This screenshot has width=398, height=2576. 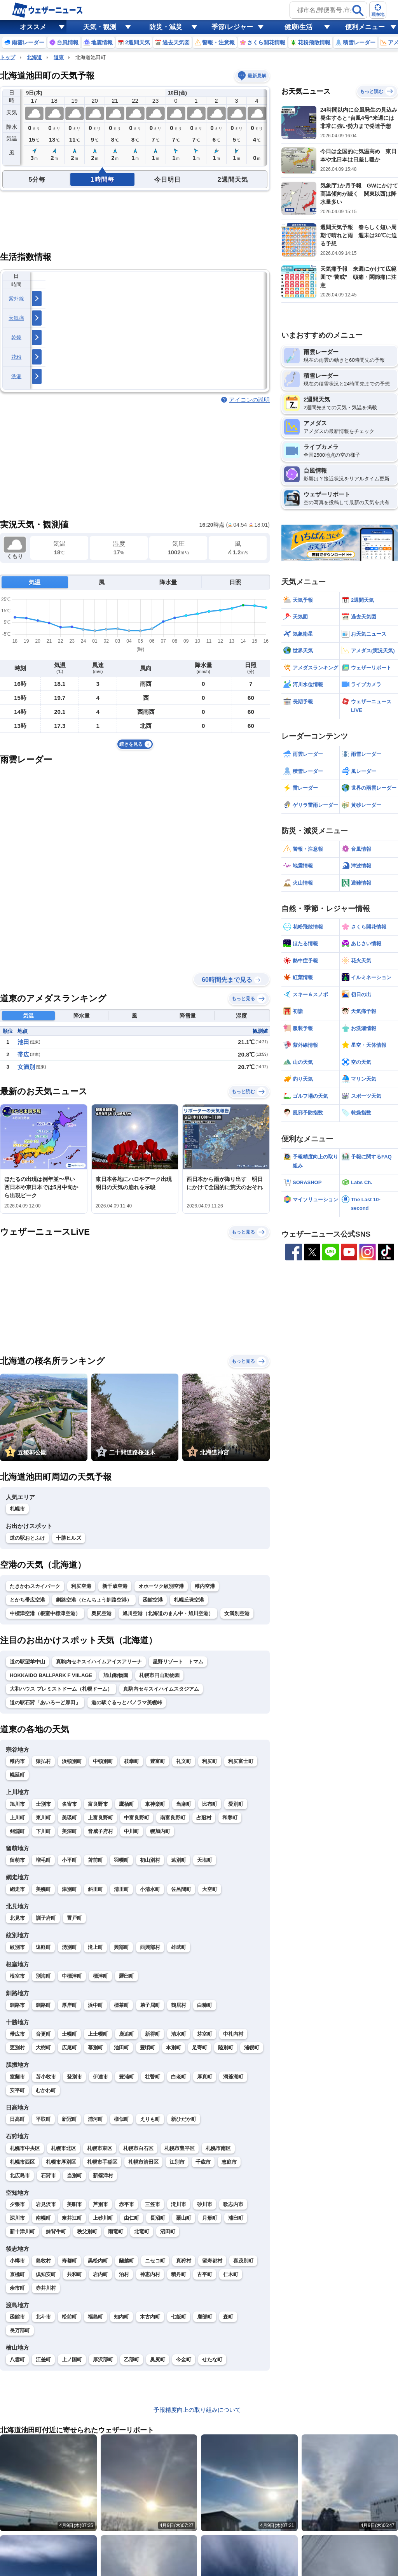 I want to click on 鶴居村, so click(x=178, y=2005).